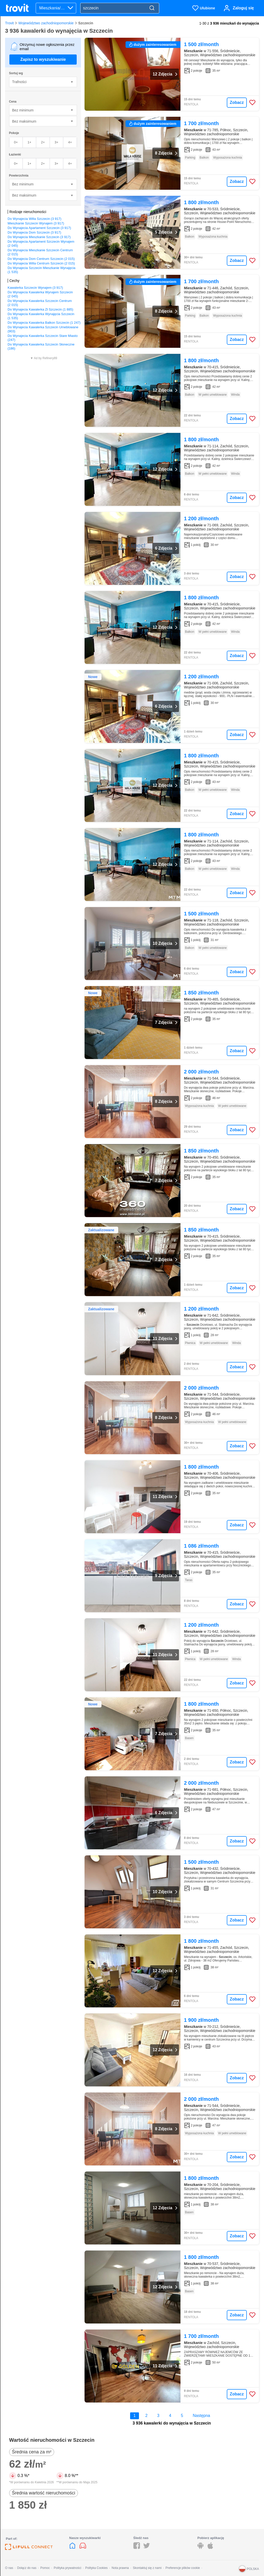  Describe the element at coordinates (243, 8) in the screenshot. I see `Zaloguj się` at that location.